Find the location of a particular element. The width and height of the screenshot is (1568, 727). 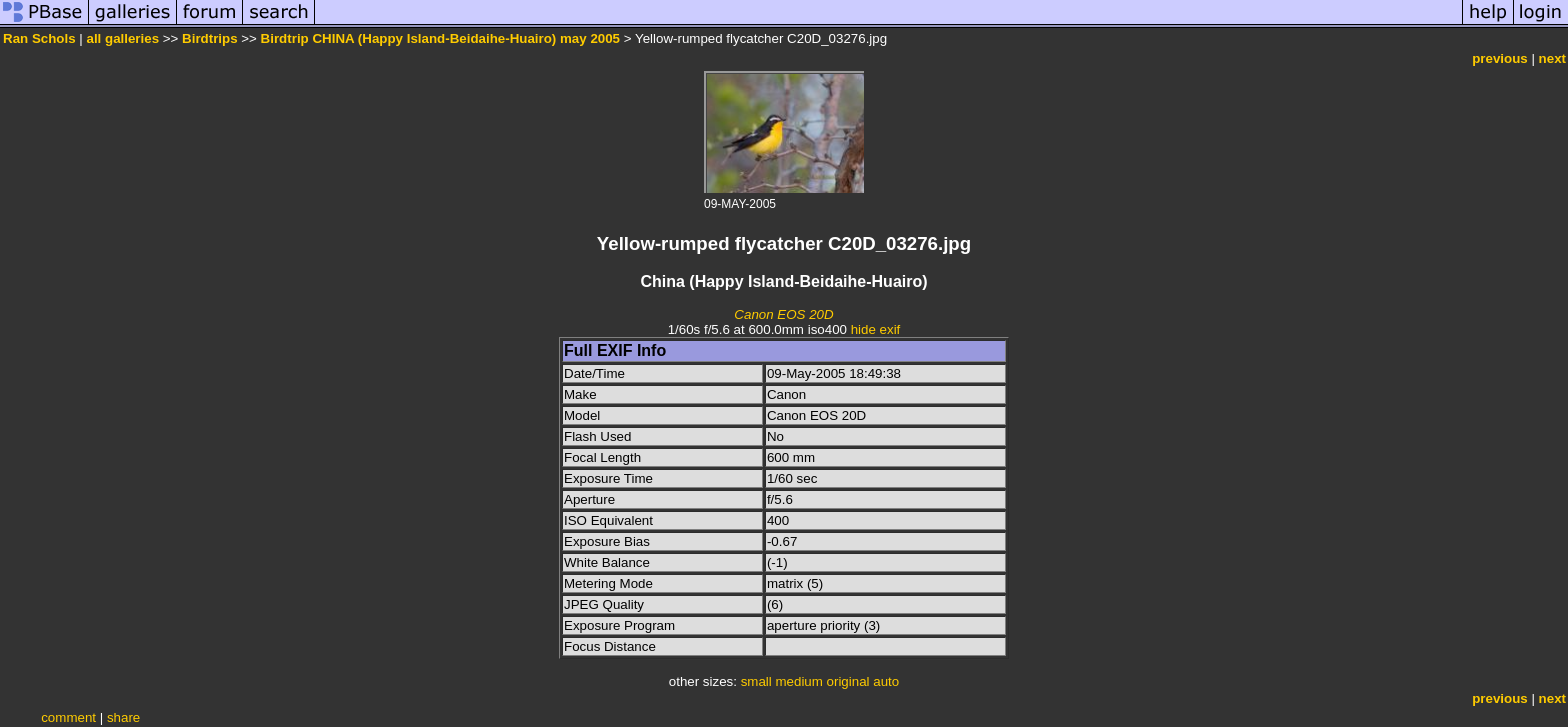

medium is located at coordinates (798, 681).